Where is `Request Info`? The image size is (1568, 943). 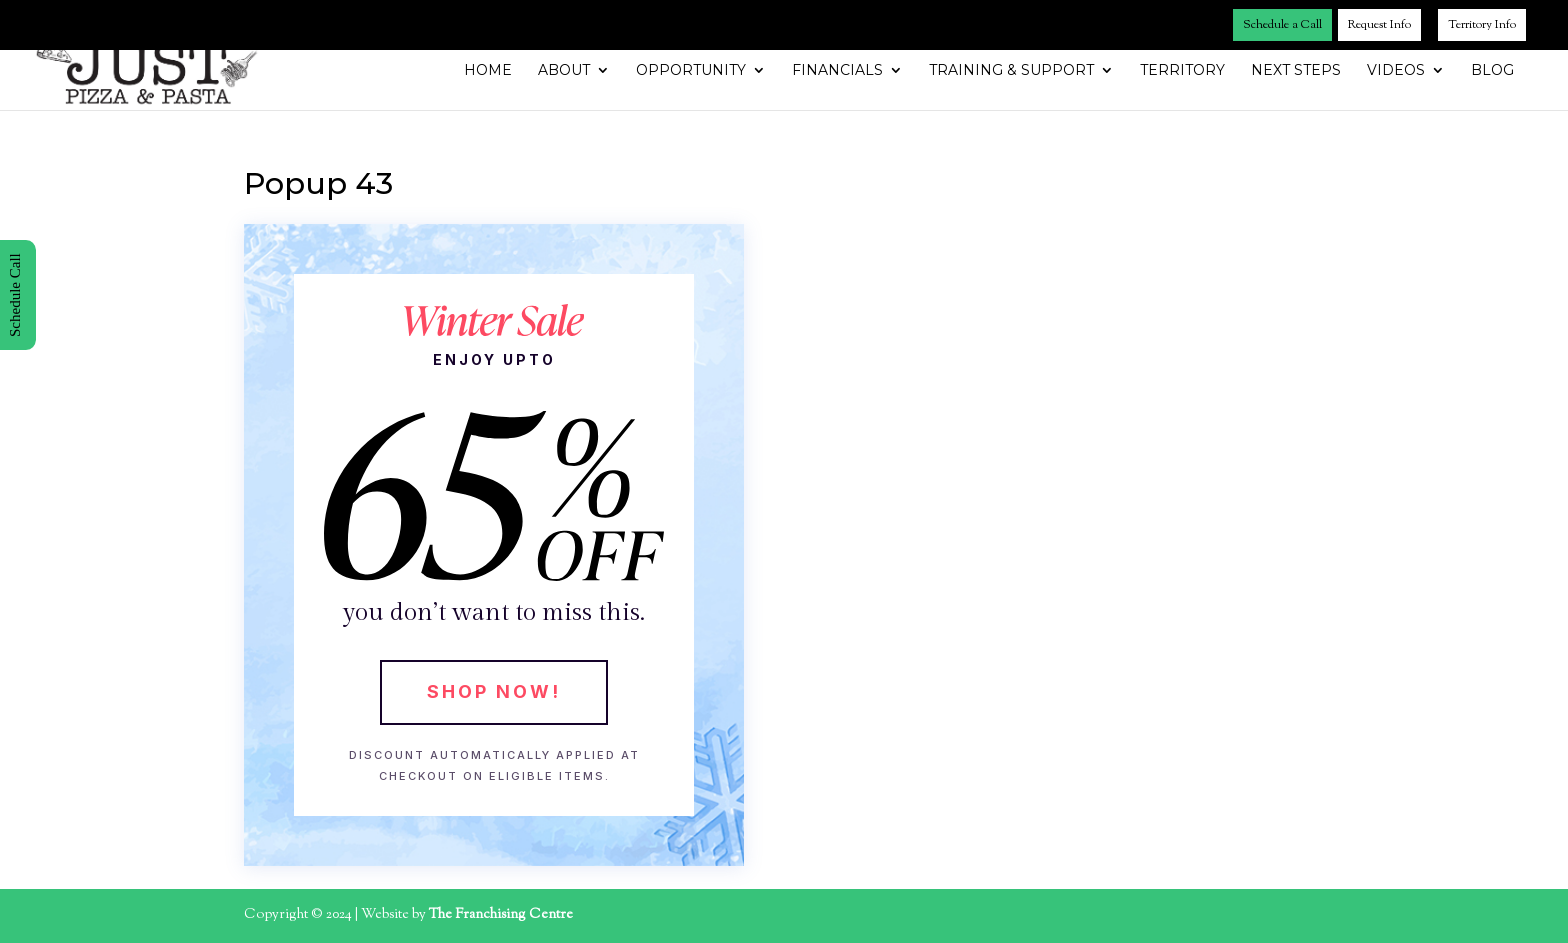 Request Info is located at coordinates (1379, 25).